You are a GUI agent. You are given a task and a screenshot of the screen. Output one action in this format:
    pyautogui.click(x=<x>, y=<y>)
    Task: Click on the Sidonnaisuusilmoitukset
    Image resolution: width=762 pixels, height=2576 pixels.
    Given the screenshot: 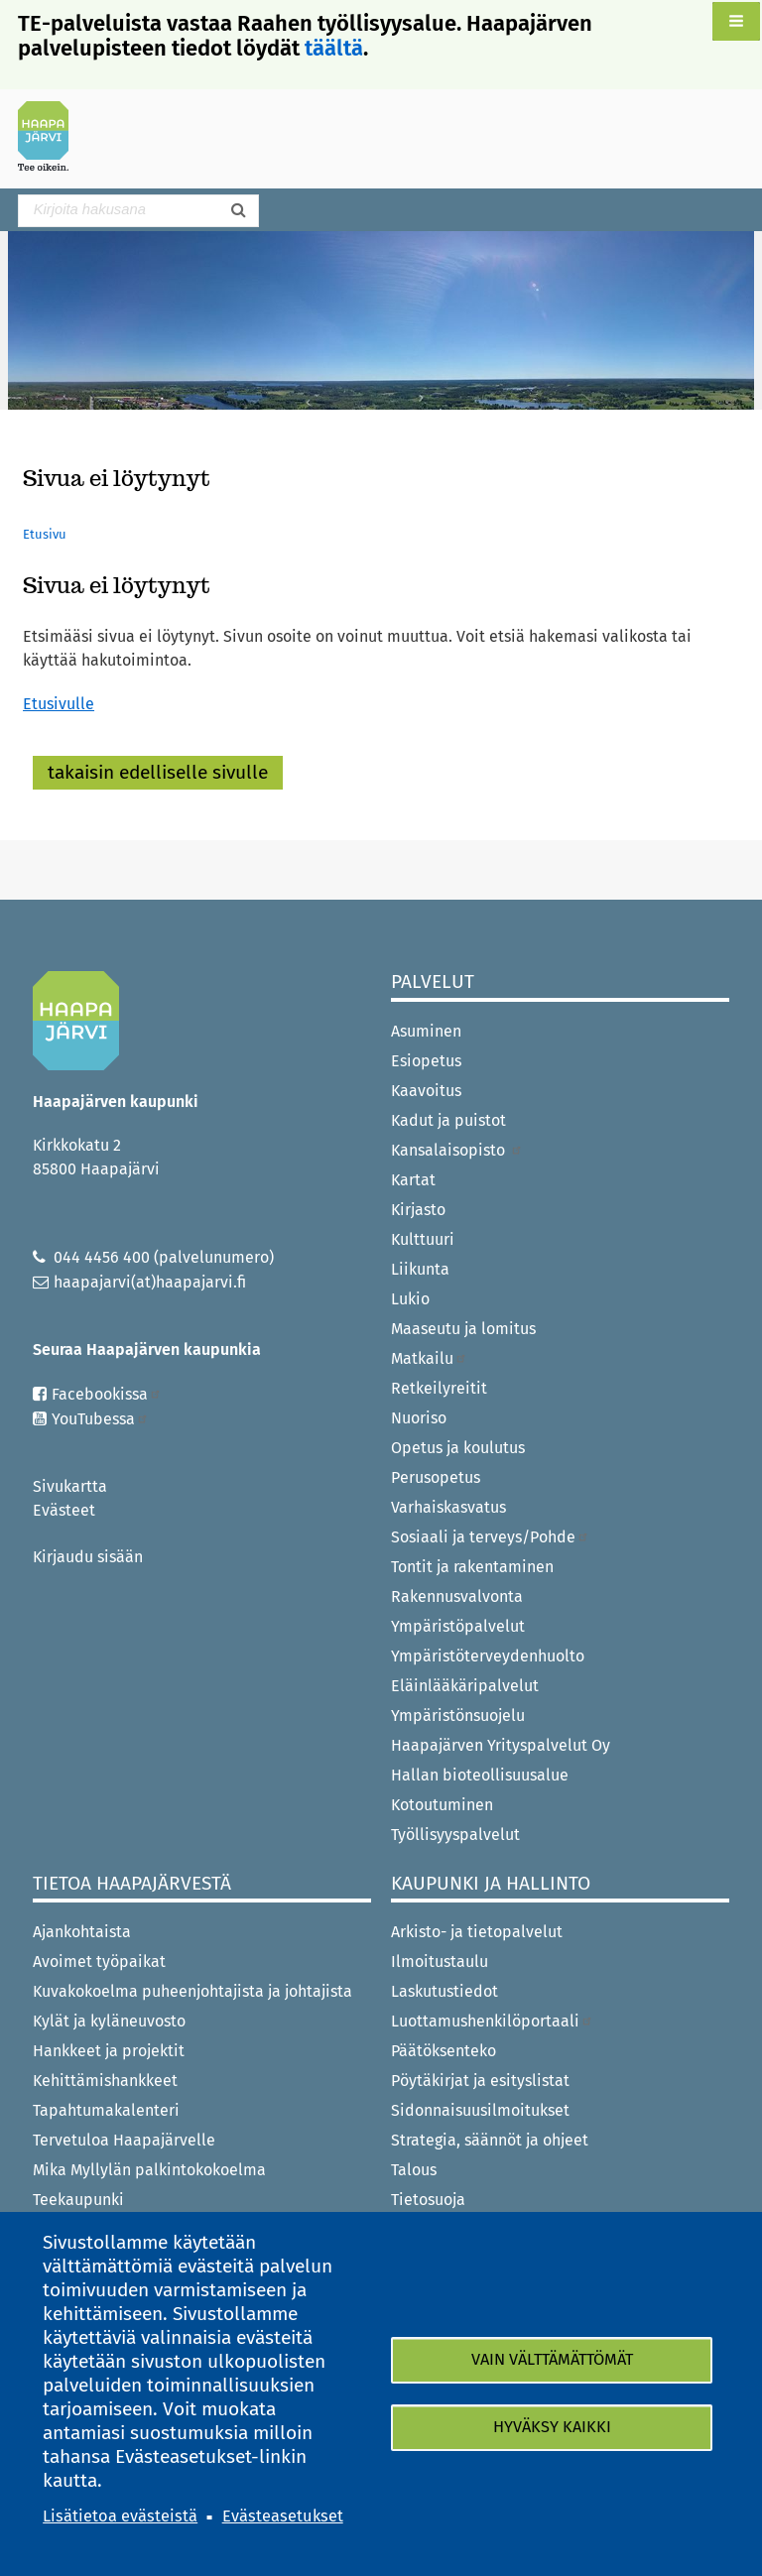 What is the action you would take?
    pyautogui.click(x=480, y=2110)
    